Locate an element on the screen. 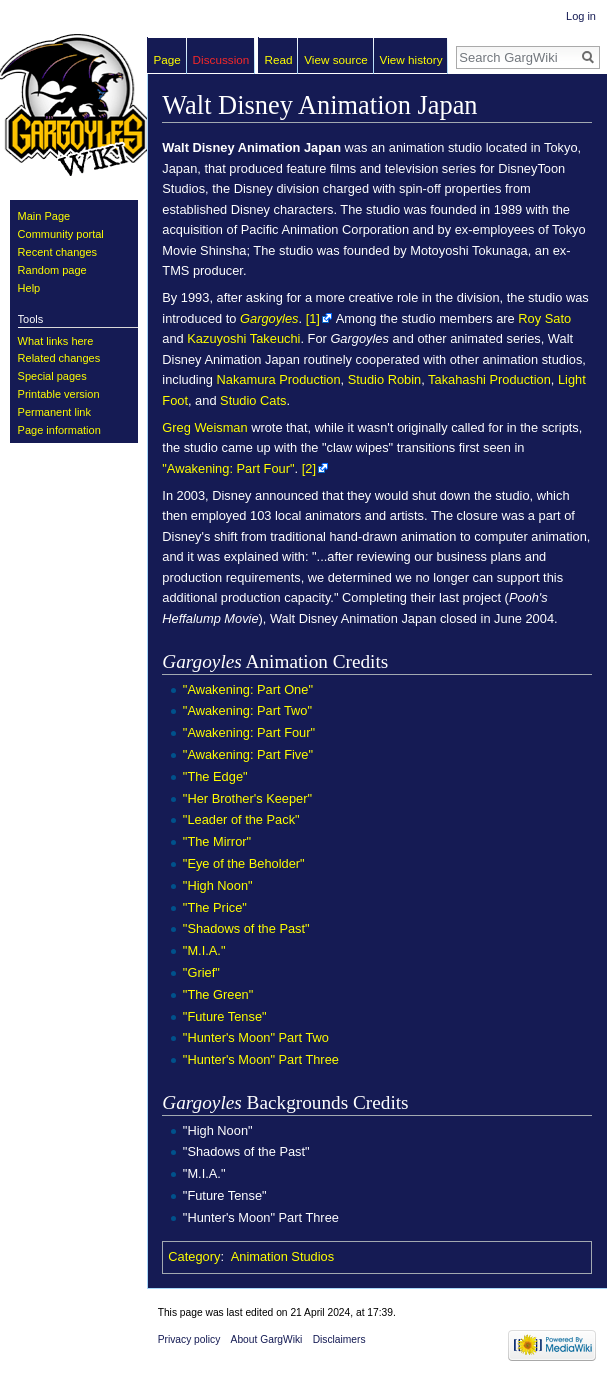 The image size is (607, 1377). "Shadows of the Past" is located at coordinates (246, 928).